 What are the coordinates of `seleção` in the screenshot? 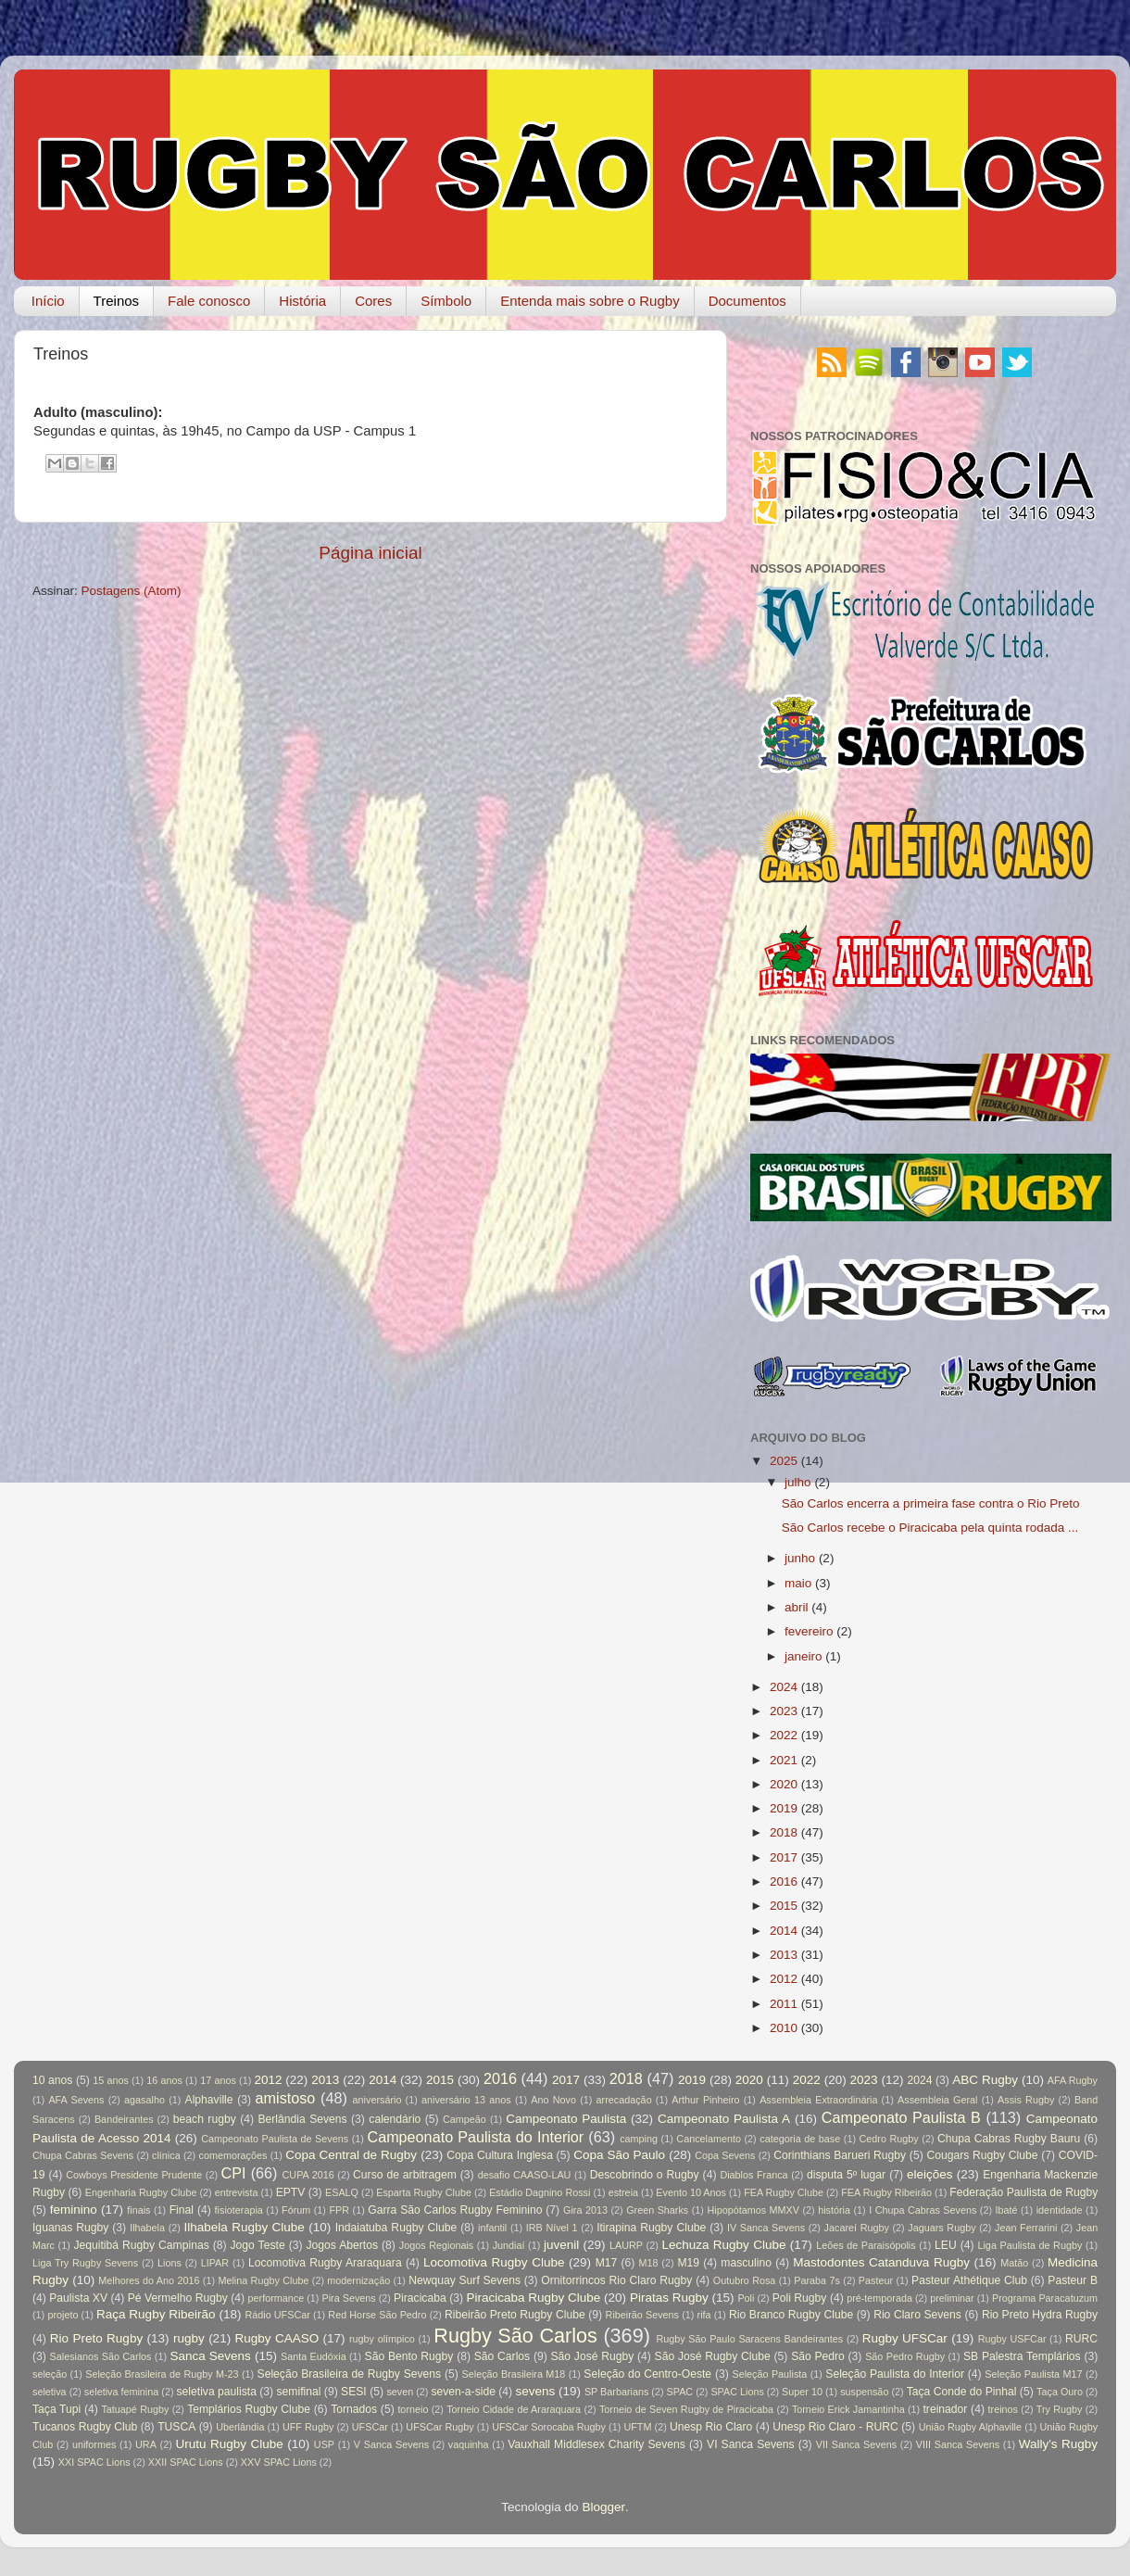 It's located at (49, 2374).